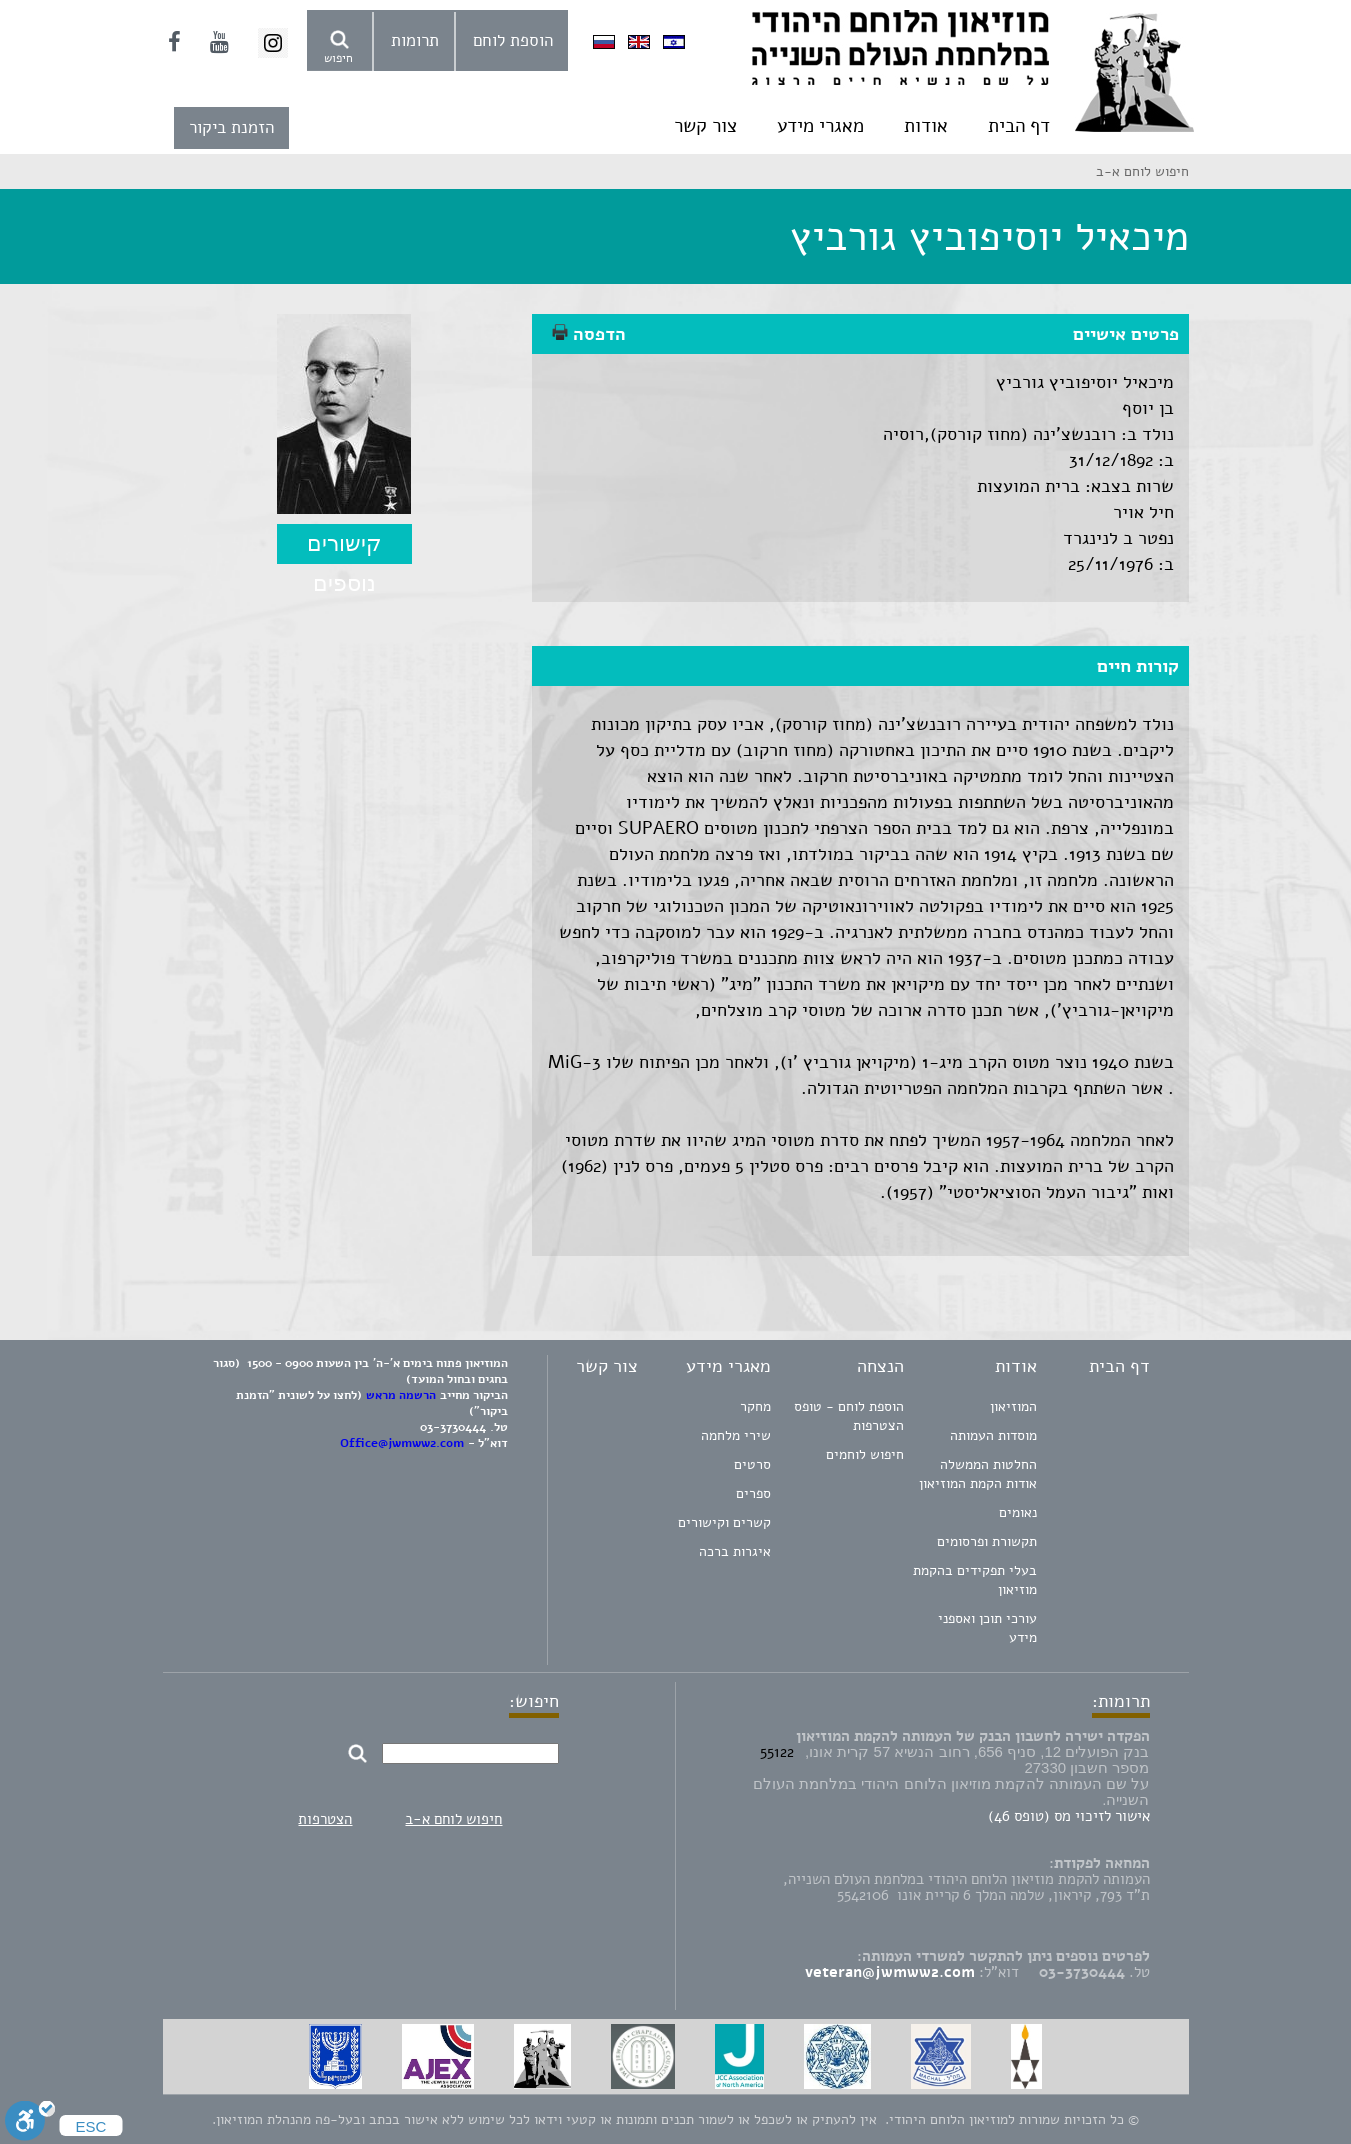 This screenshot has width=1351, height=2144. What do you see at coordinates (401, 1395) in the screenshot?
I see `הרשמה מראש` at bounding box center [401, 1395].